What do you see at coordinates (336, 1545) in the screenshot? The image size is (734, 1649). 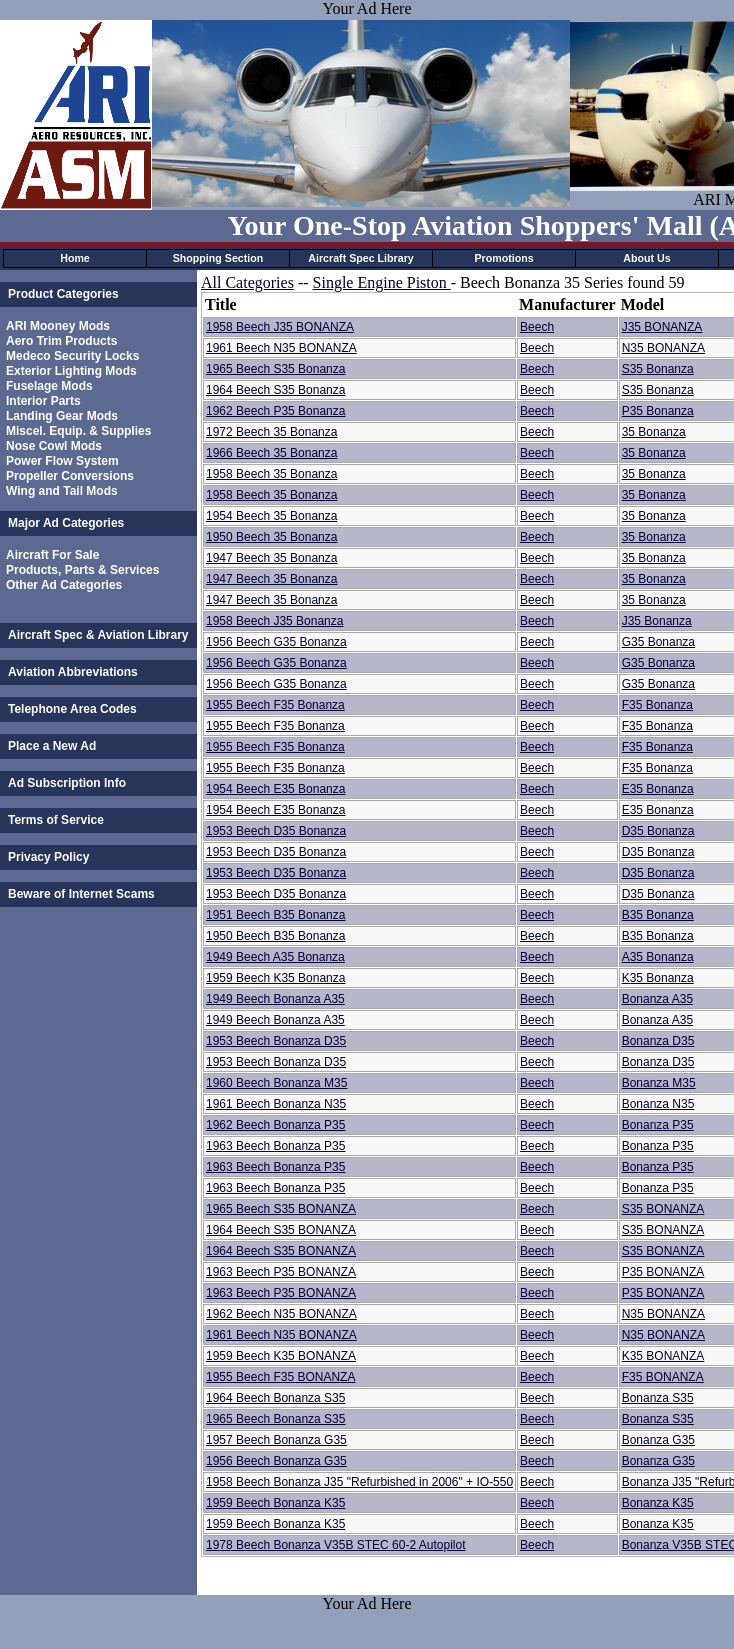 I see `1978 Beech Bonanza V35B STEC 60-2 Autopilot` at bounding box center [336, 1545].